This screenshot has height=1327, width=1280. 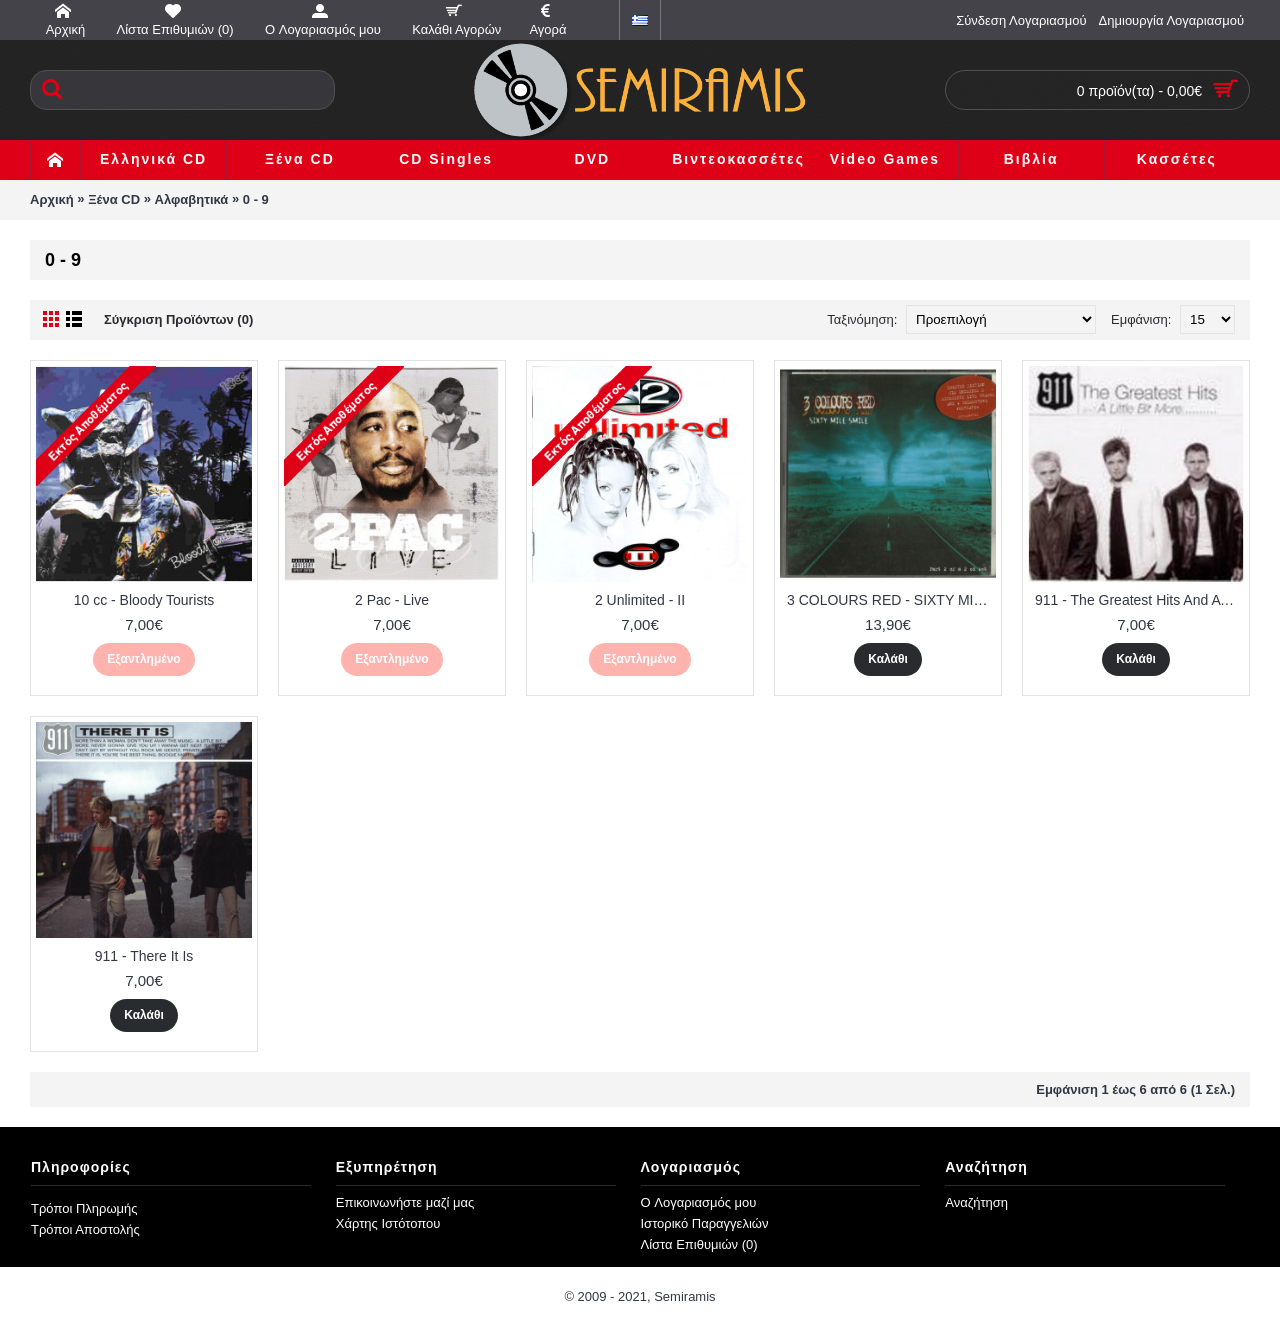 I want to click on 3 COLOURS RED - SIXTY MILE SMILE ( 2 CD ), so click(x=891, y=600).